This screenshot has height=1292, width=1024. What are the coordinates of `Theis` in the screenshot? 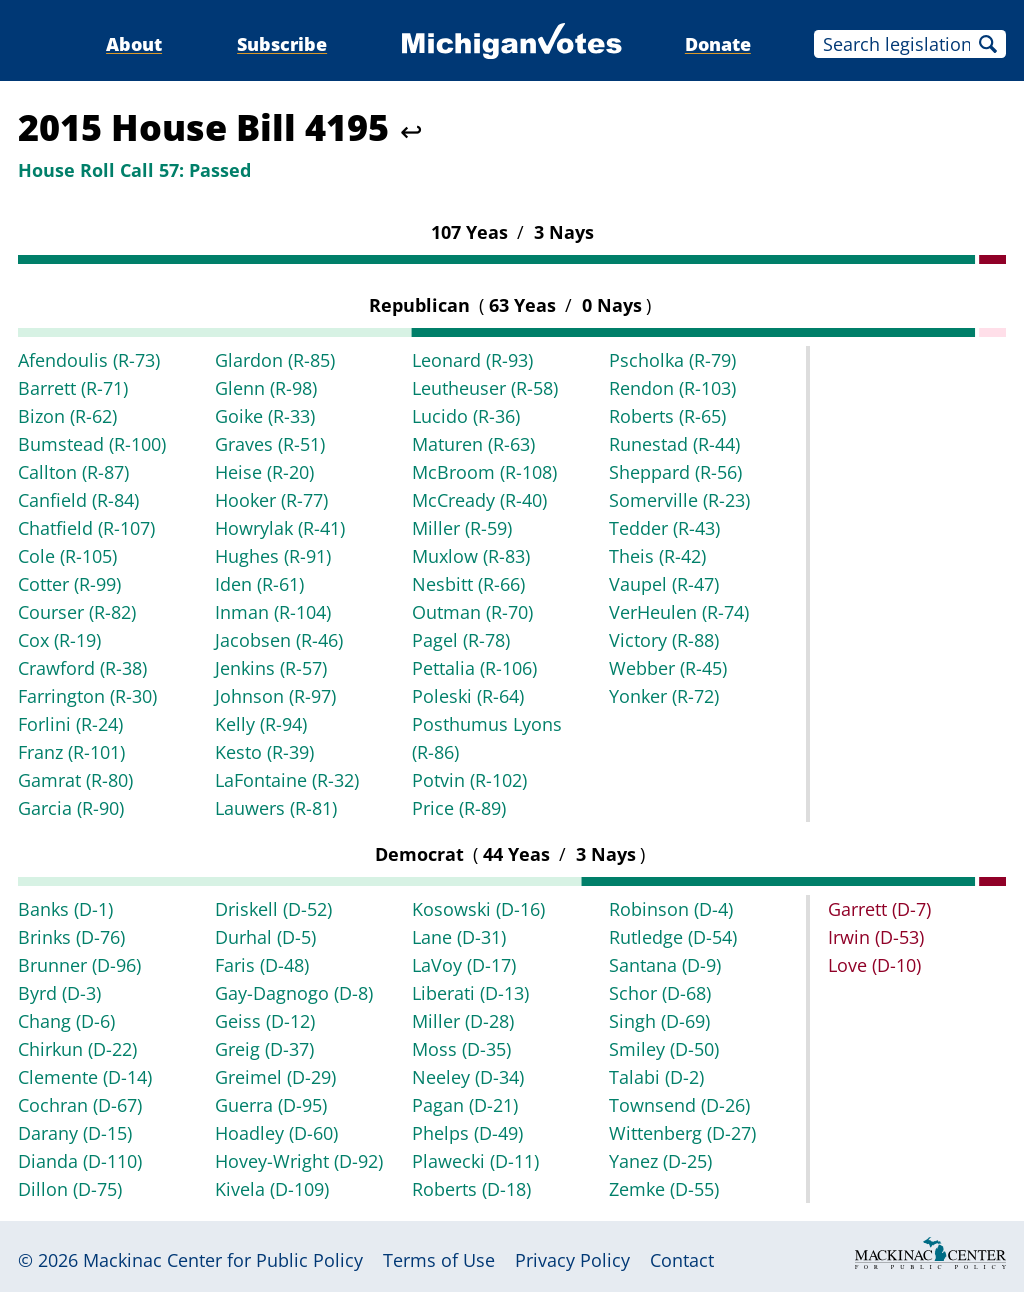 It's located at (657, 556).